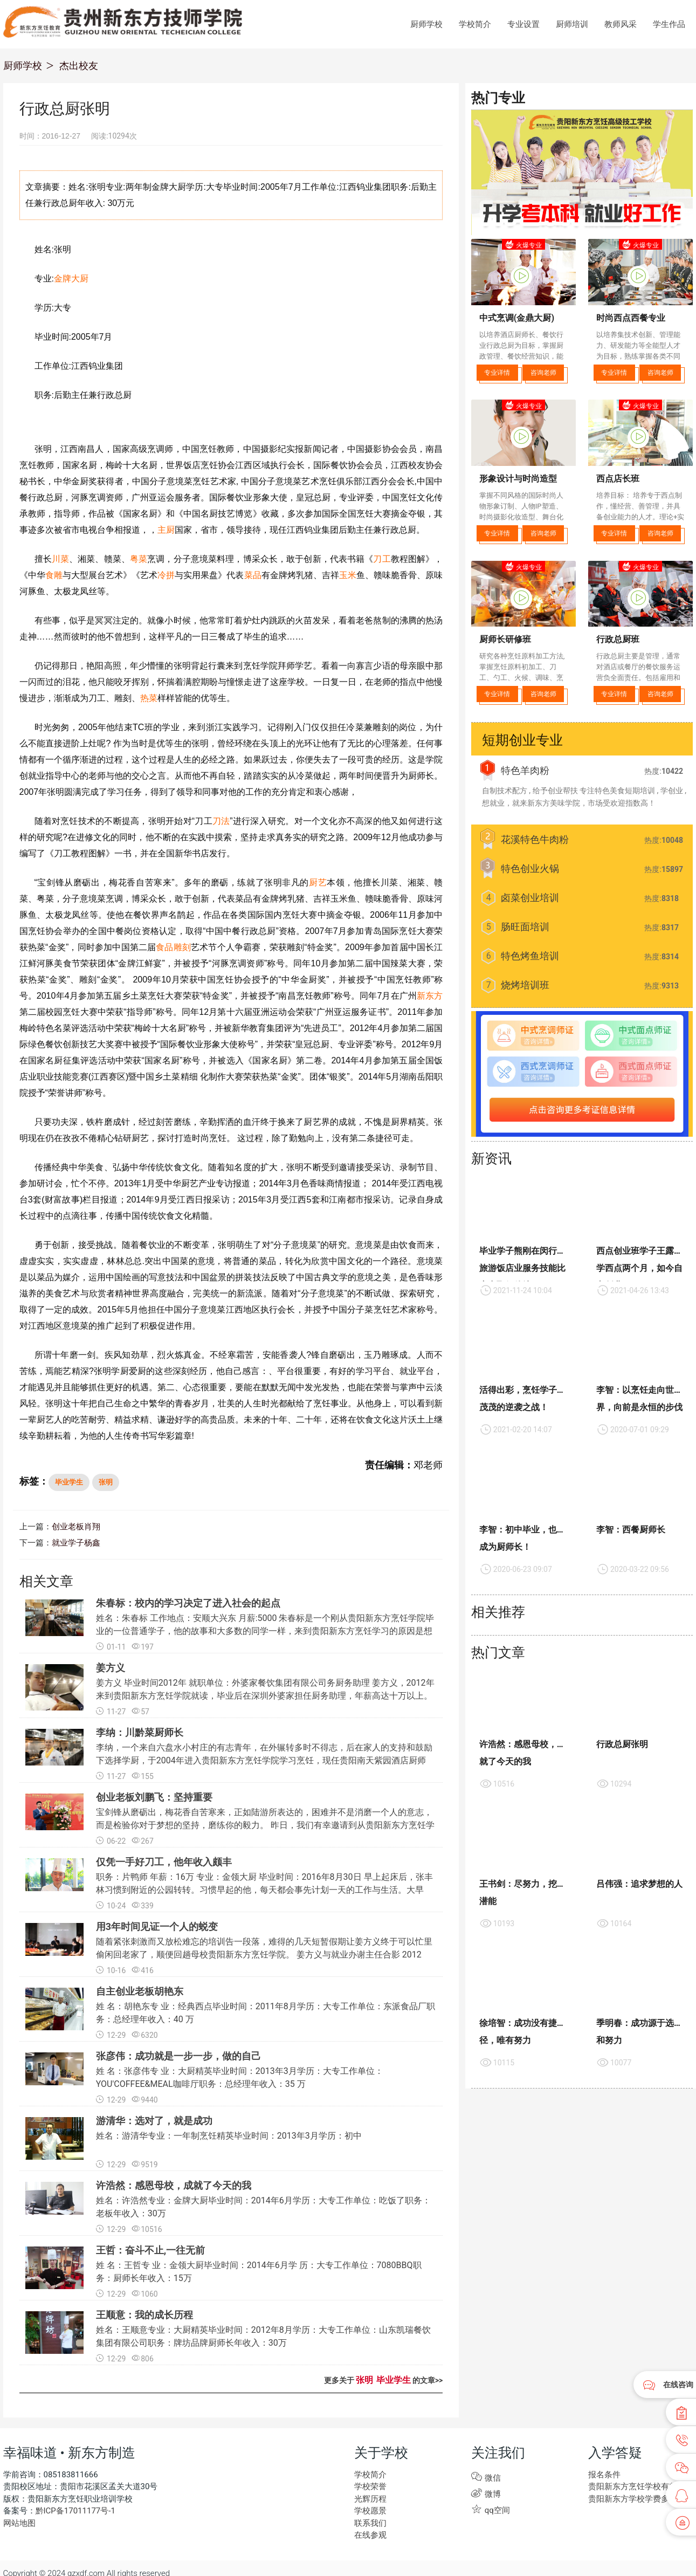 The width and height of the screenshot is (696, 2576). Describe the element at coordinates (178, 2056) in the screenshot. I see `张彦伟：成功就是一步一步，做的自己` at that location.